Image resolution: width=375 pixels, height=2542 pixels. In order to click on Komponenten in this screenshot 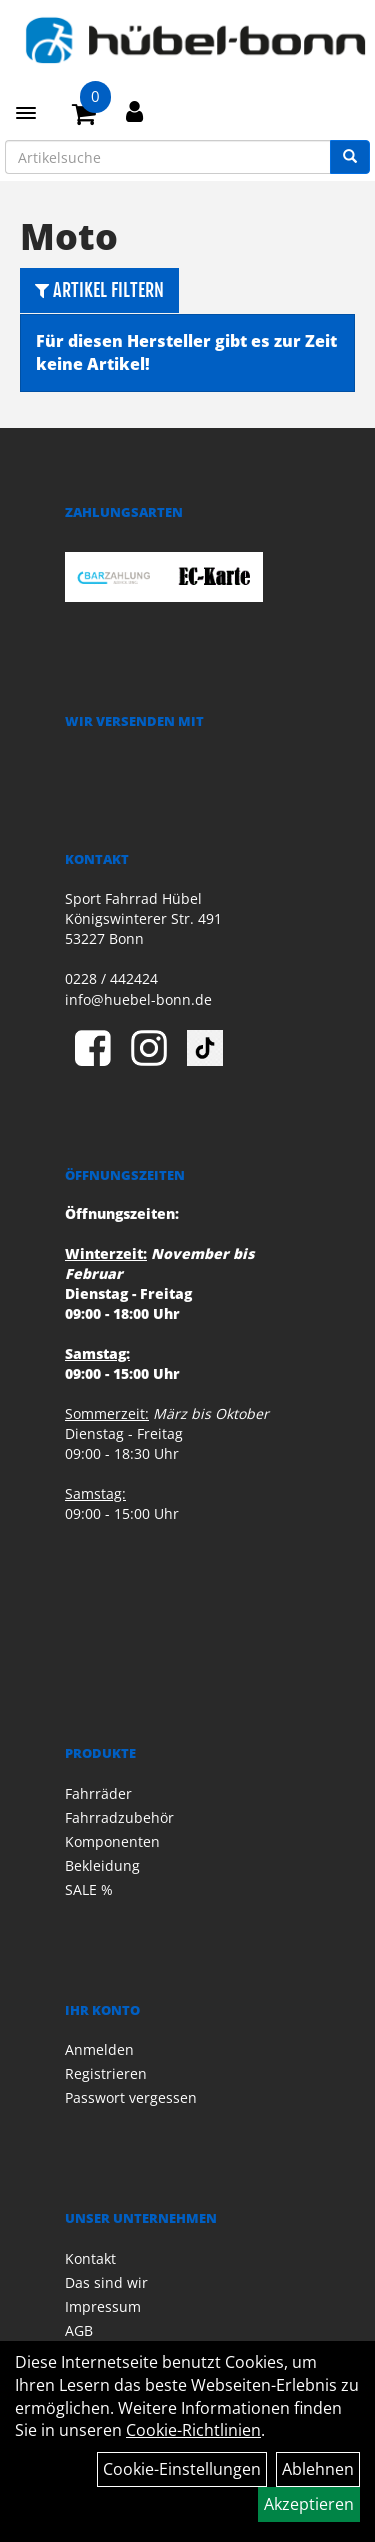, I will do `click(112, 1841)`.